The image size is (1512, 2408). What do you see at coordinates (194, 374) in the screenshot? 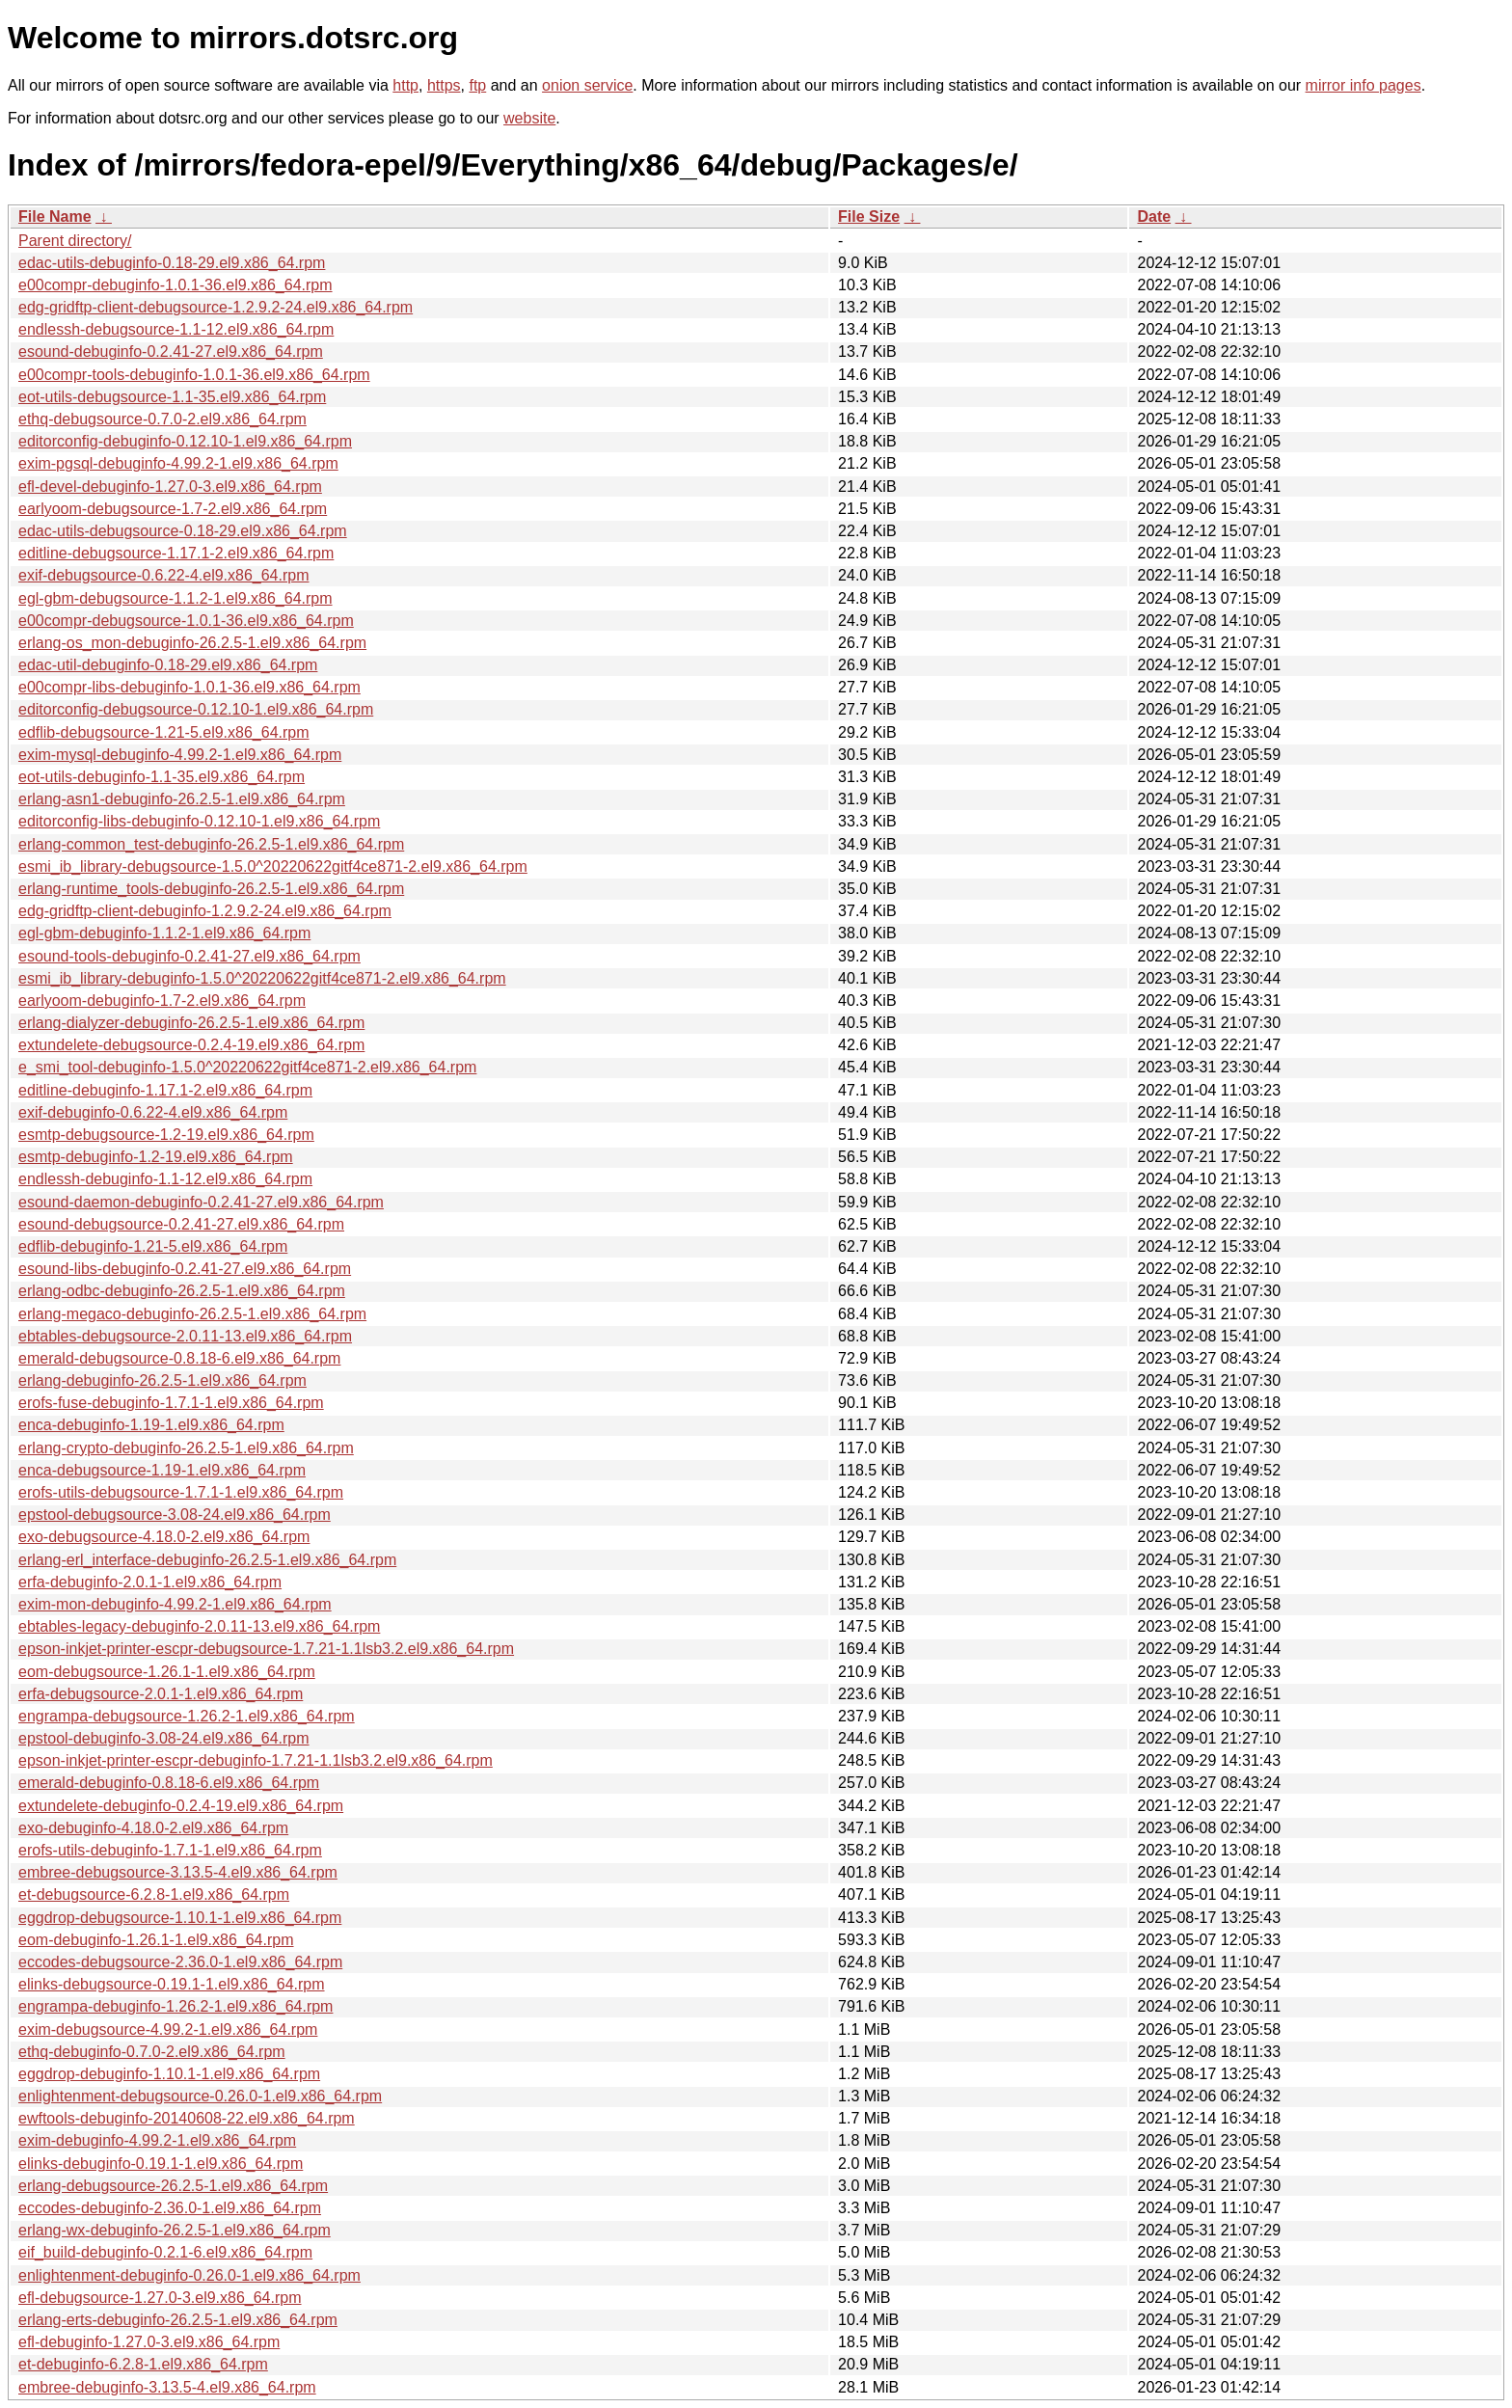
I see `e00compr-tools-debuginfo-1.0.1-36.el9.x86_64.rpm` at bounding box center [194, 374].